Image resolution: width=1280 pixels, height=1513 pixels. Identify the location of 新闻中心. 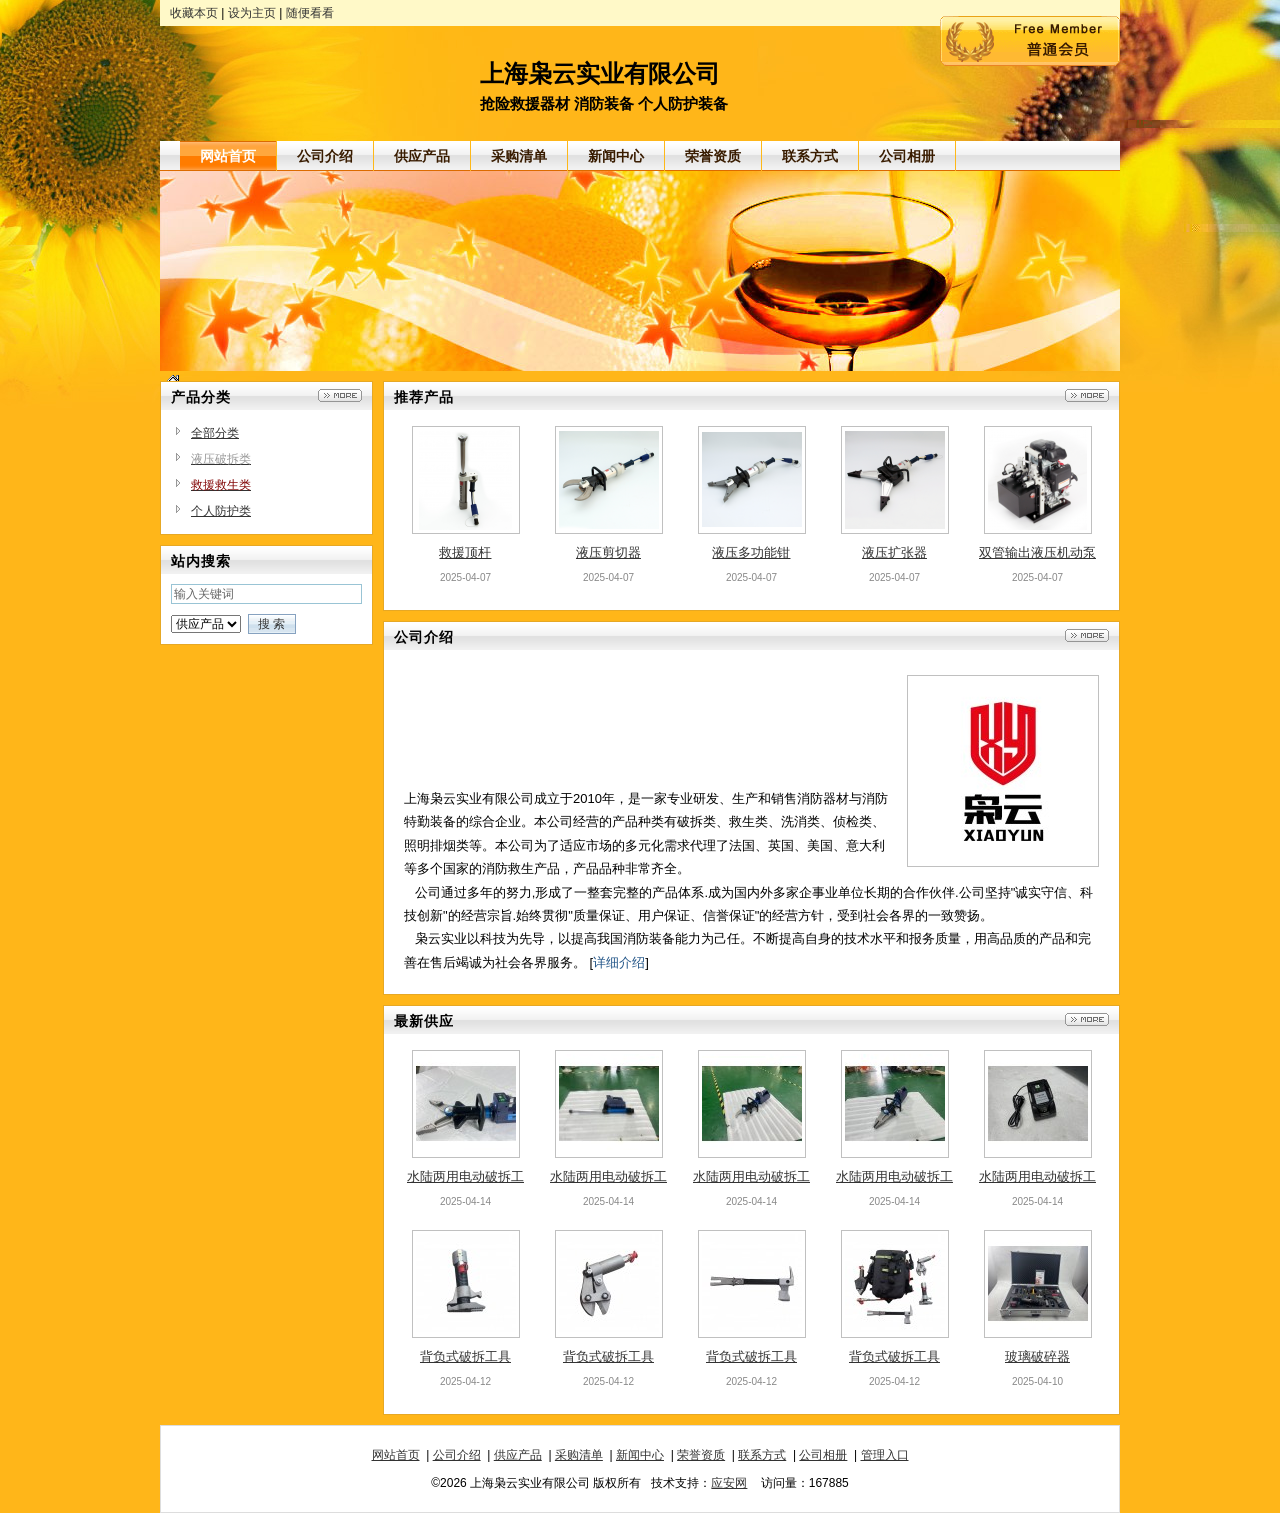
(640, 1455).